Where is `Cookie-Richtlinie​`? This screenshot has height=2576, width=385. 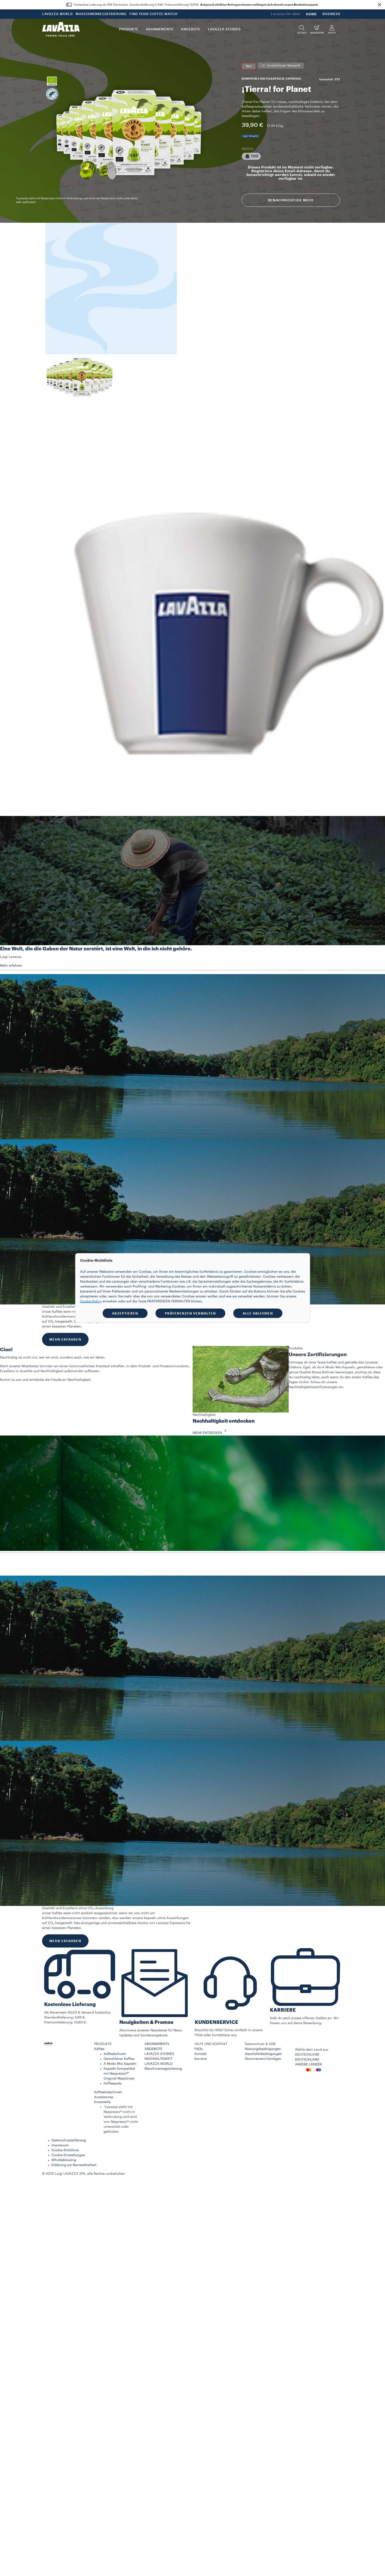
Cookie-Richtlinie​ is located at coordinates (65, 2150).